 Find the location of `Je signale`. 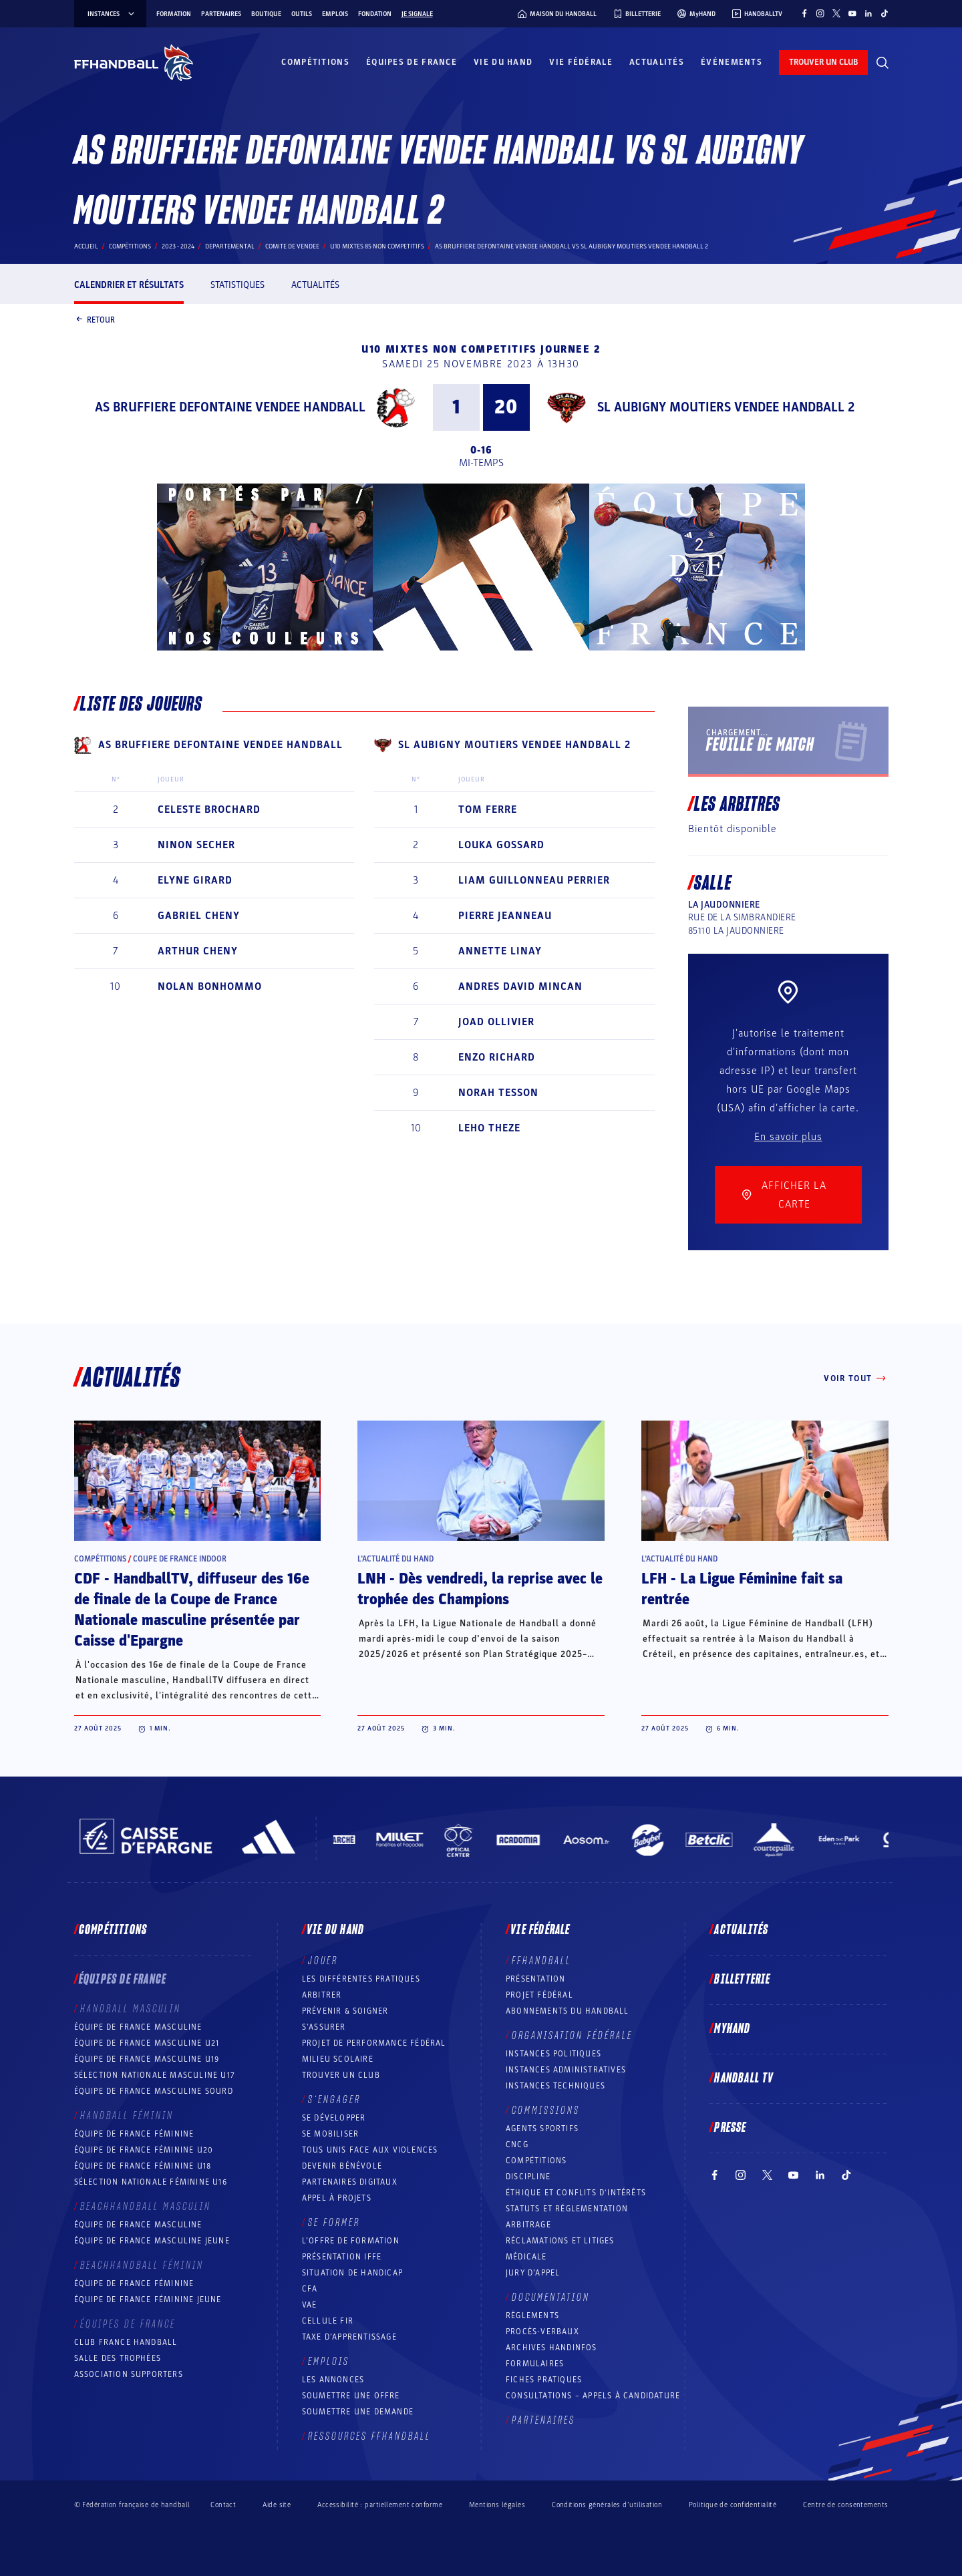

Je signale is located at coordinates (417, 14).